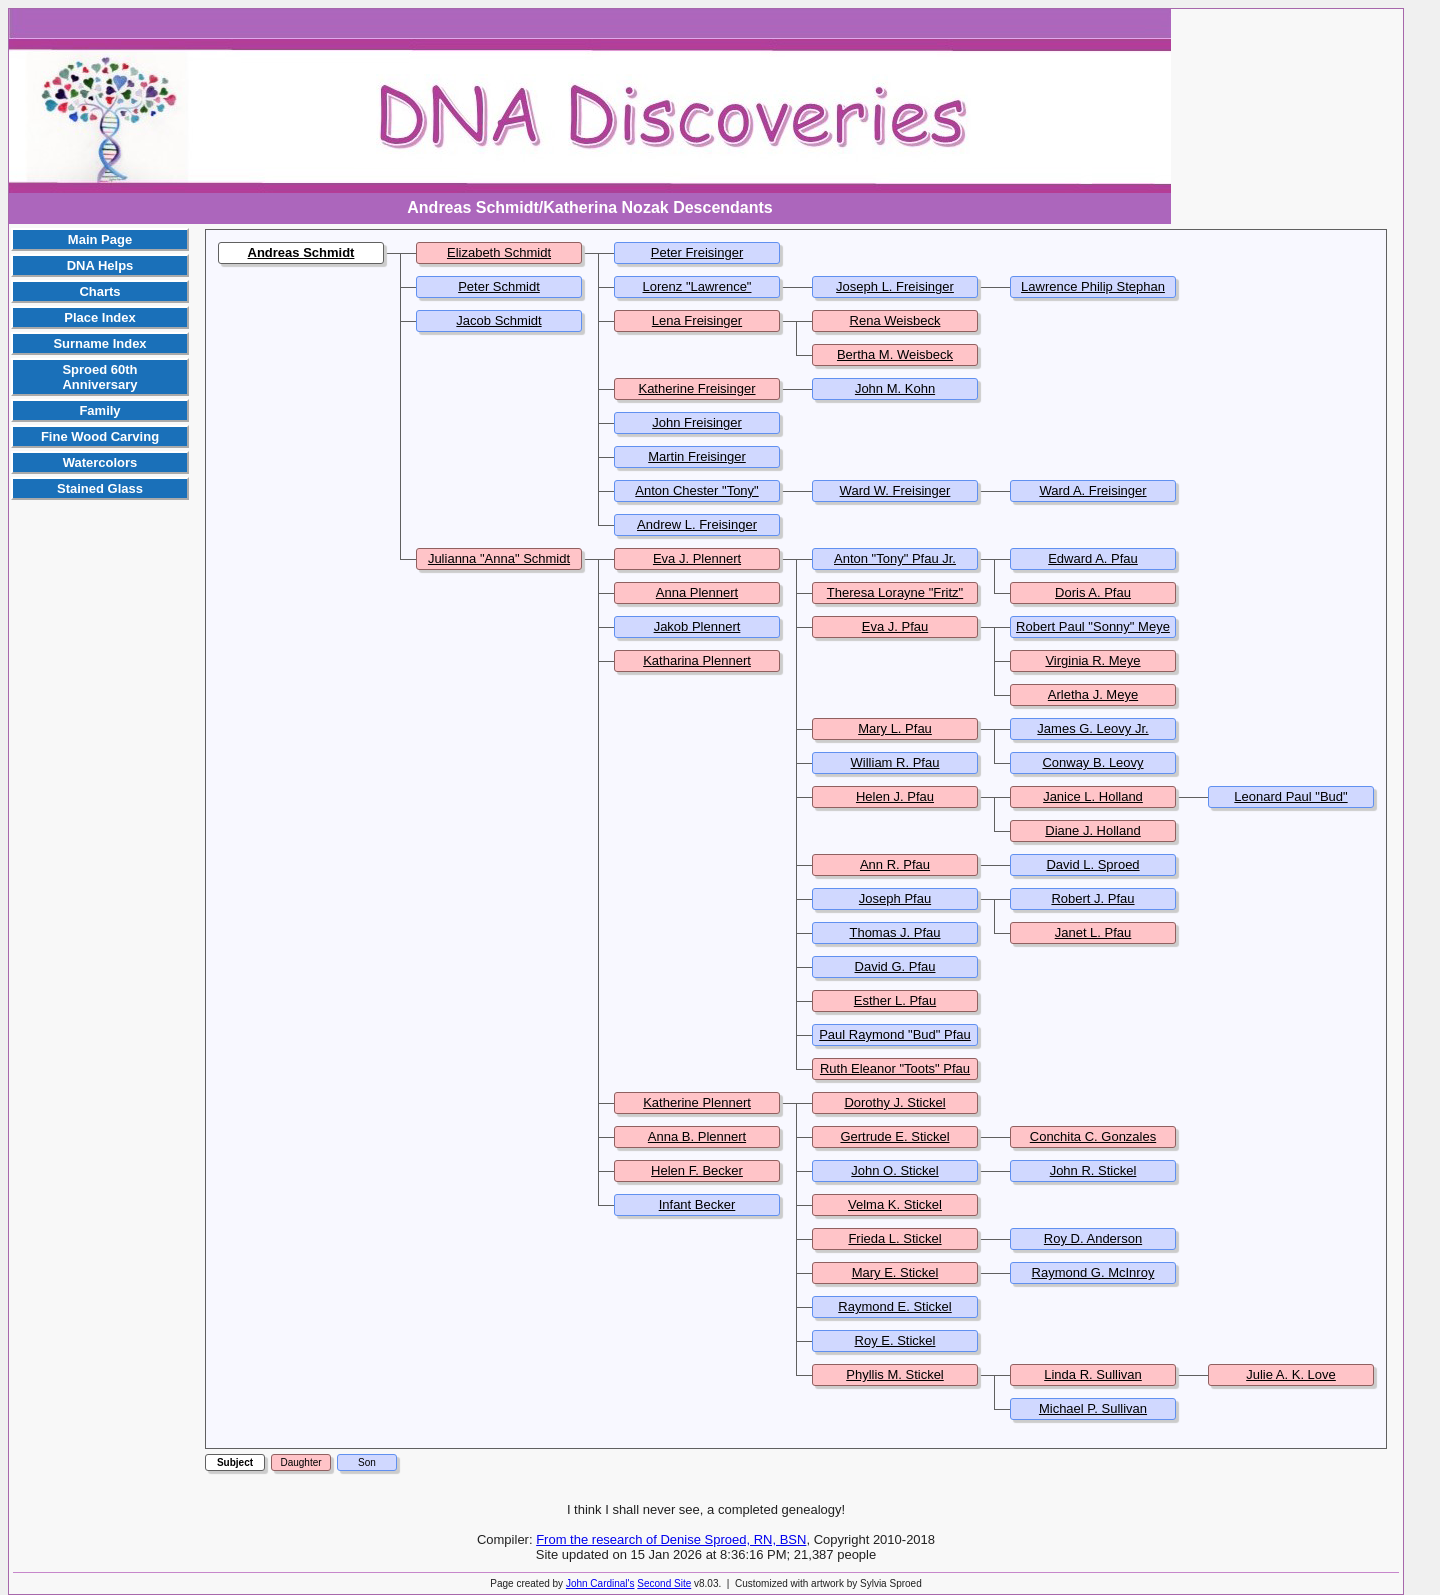 This screenshot has height=1595, width=1440. What do you see at coordinates (894, 1238) in the screenshot?
I see `Frieda L. Stickel` at bounding box center [894, 1238].